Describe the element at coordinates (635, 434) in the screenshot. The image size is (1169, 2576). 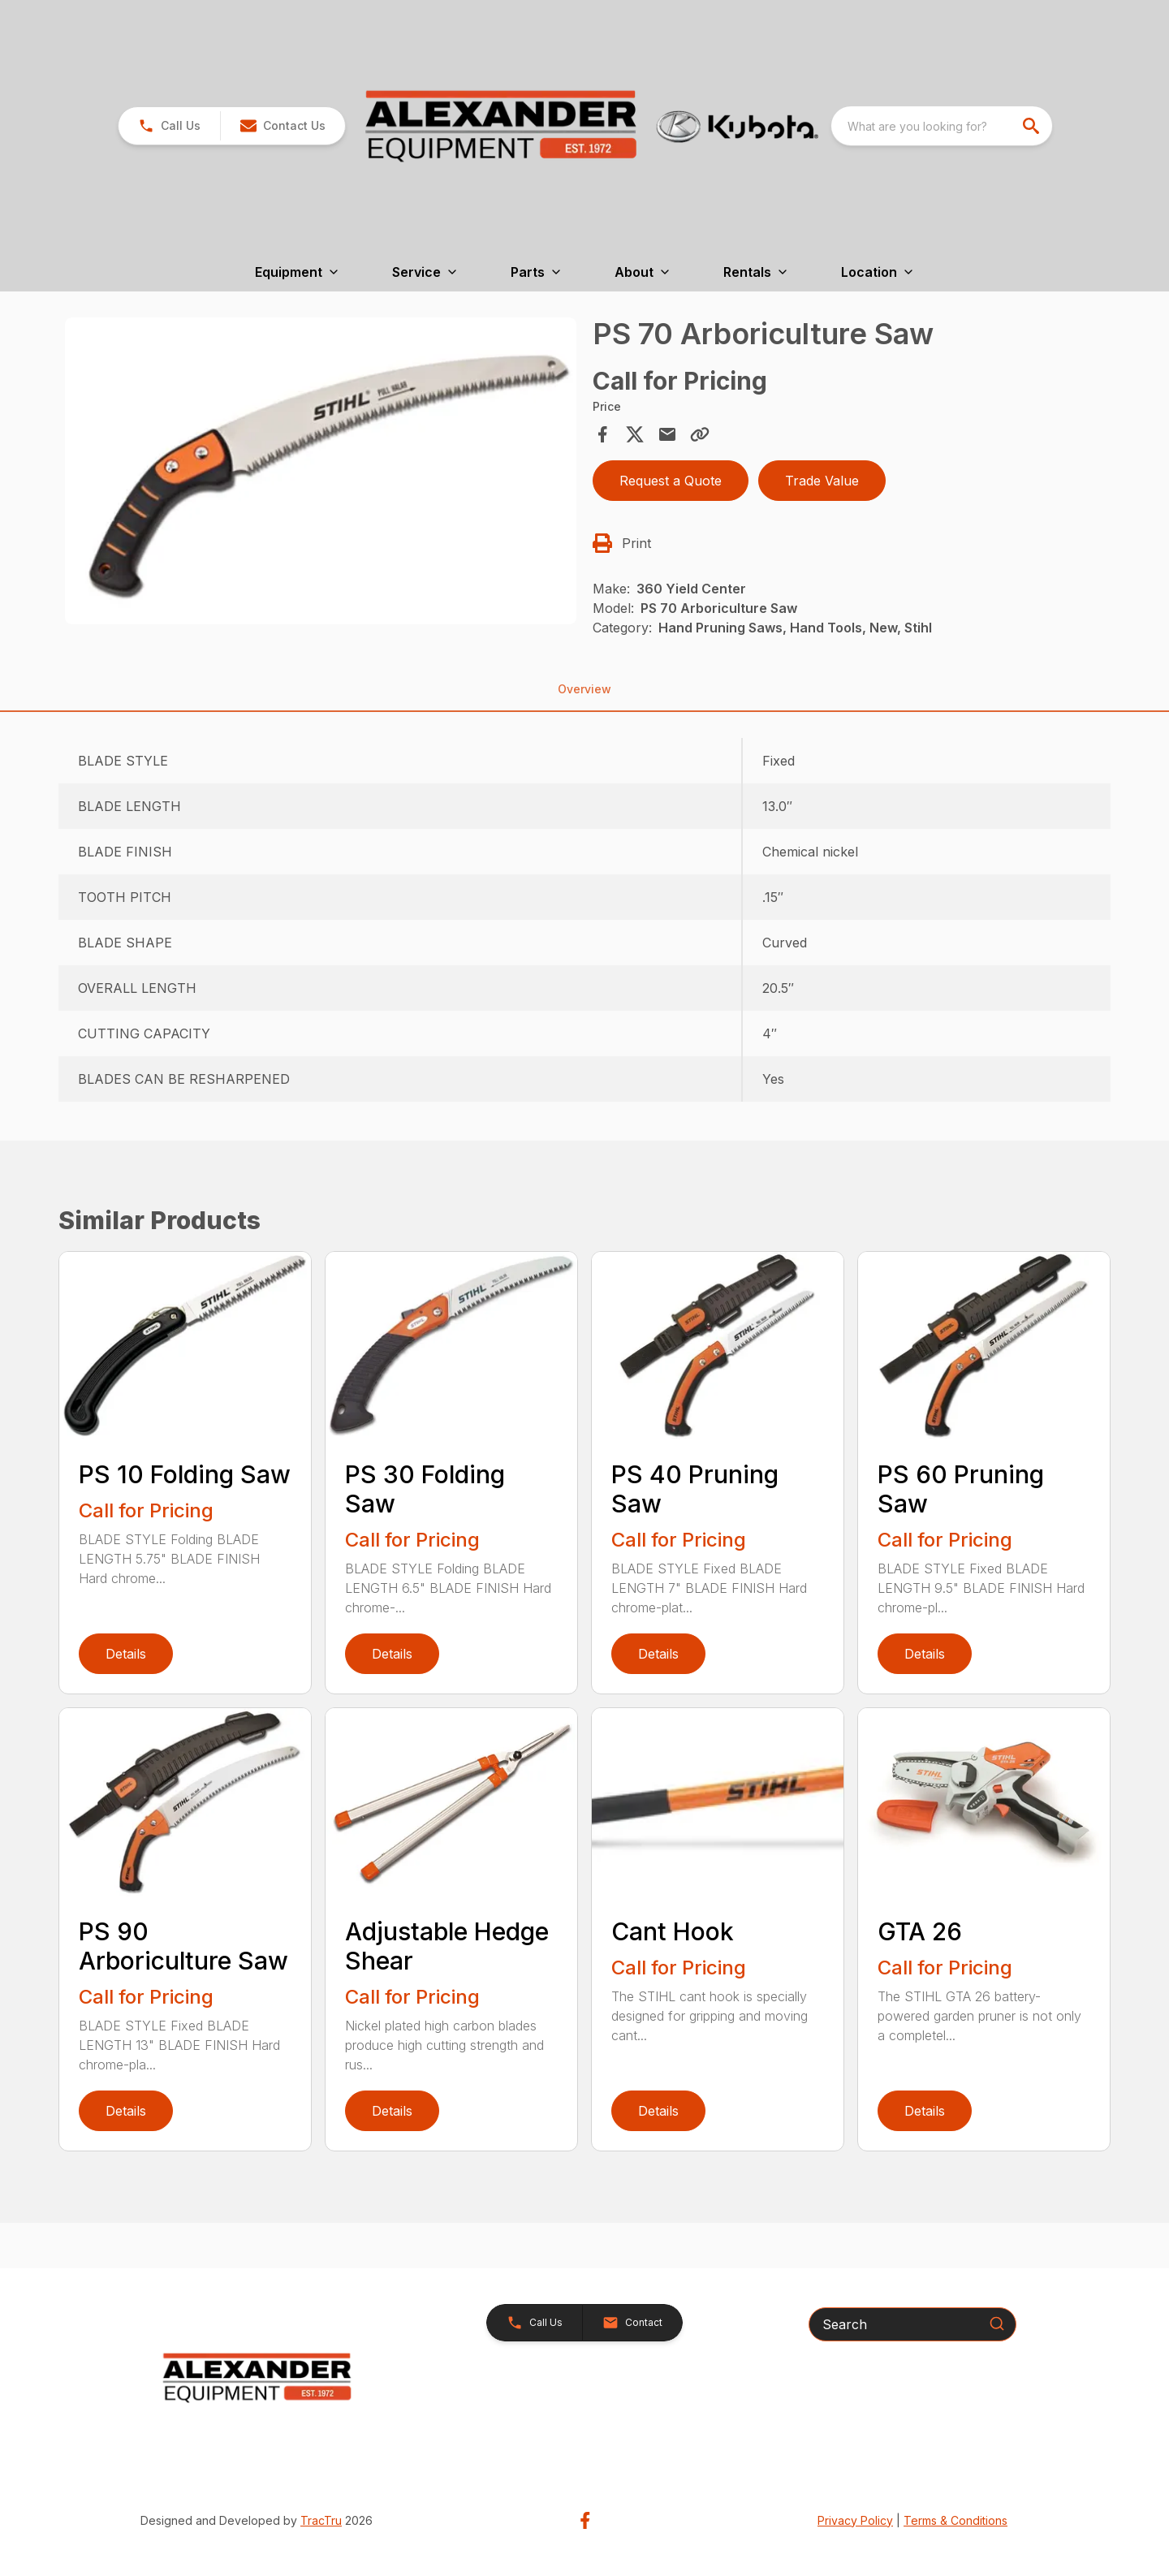
I see `[Share on X]` at that location.